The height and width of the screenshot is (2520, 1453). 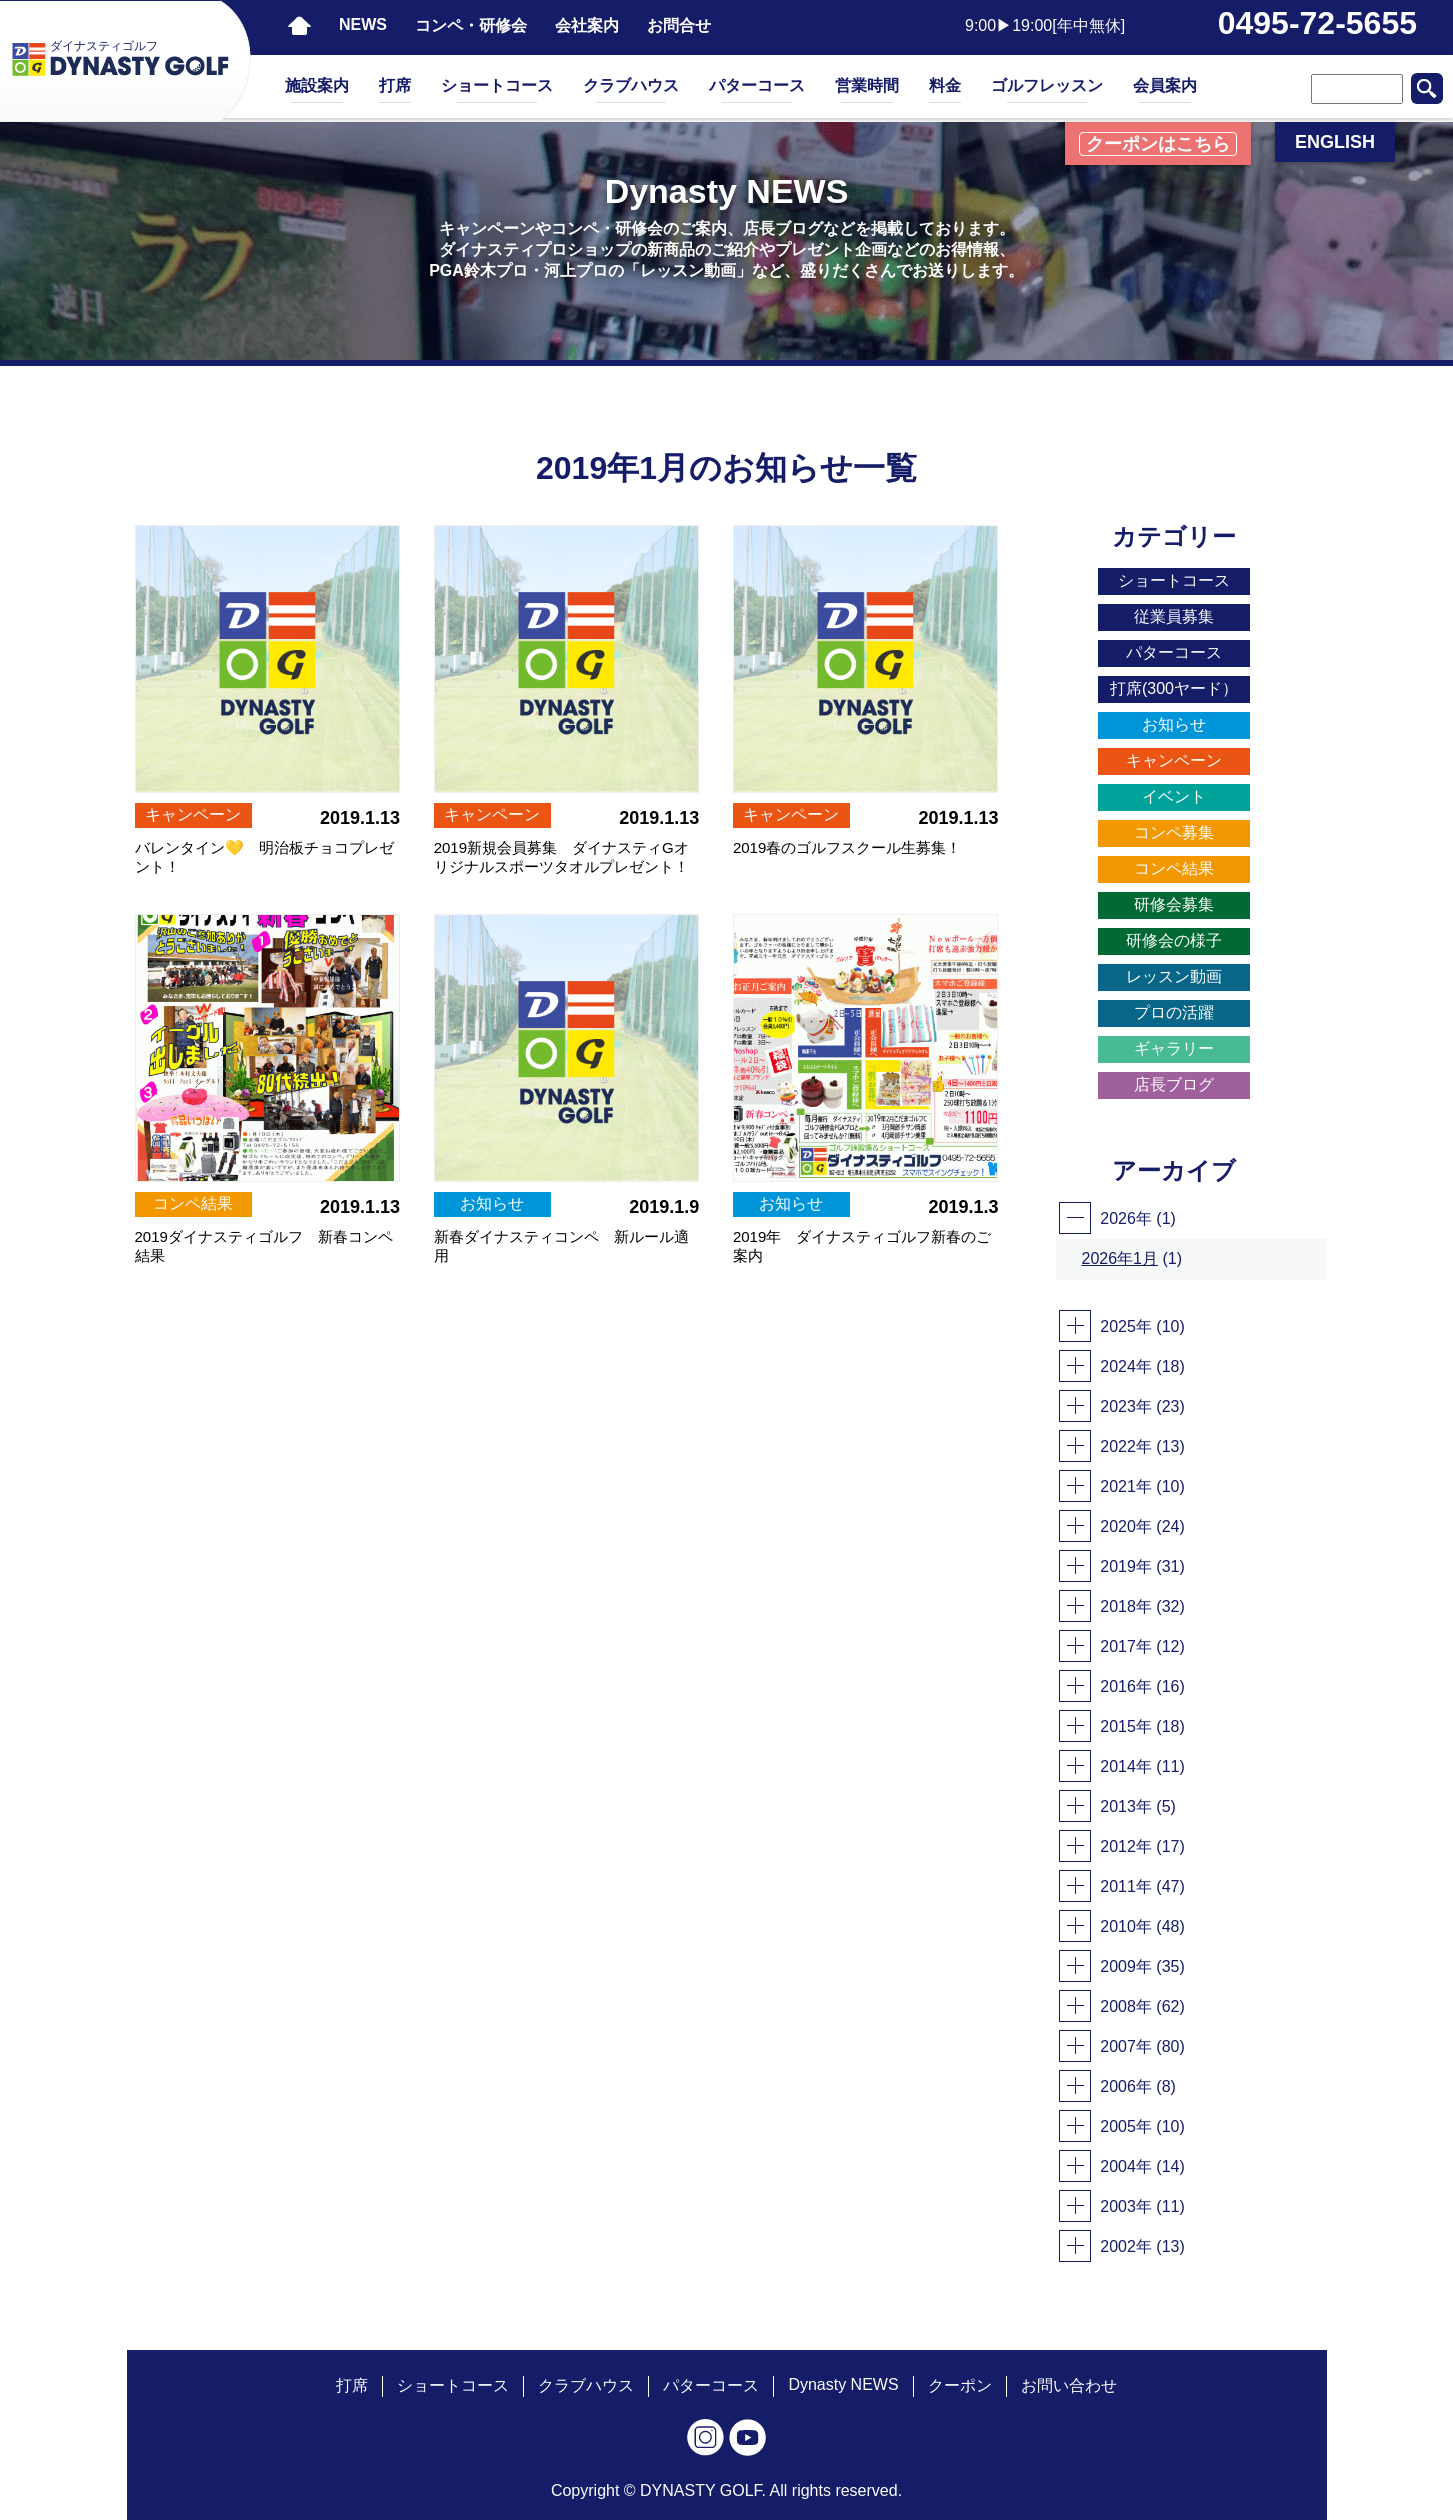 What do you see at coordinates (960, 2385) in the screenshot?
I see `クーポン` at bounding box center [960, 2385].